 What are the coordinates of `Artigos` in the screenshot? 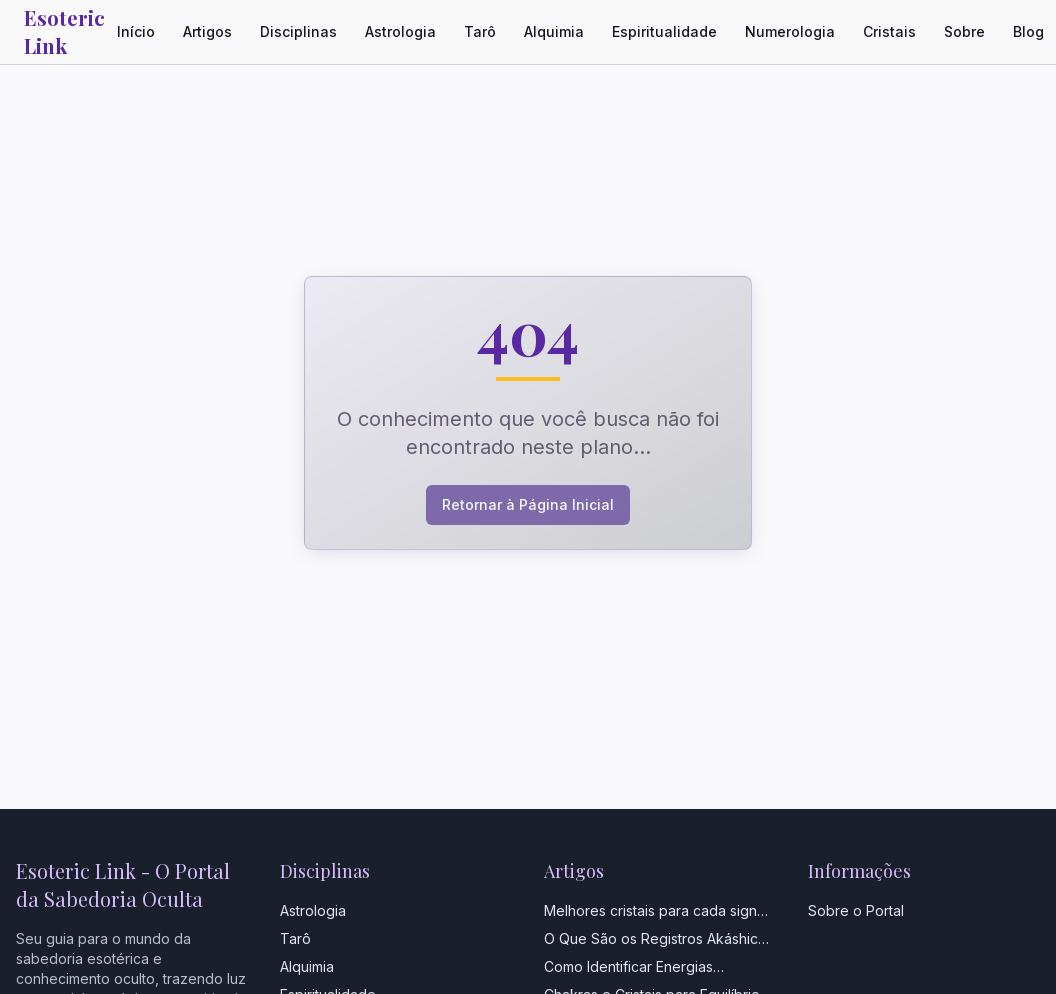 It's located at (207, 31).